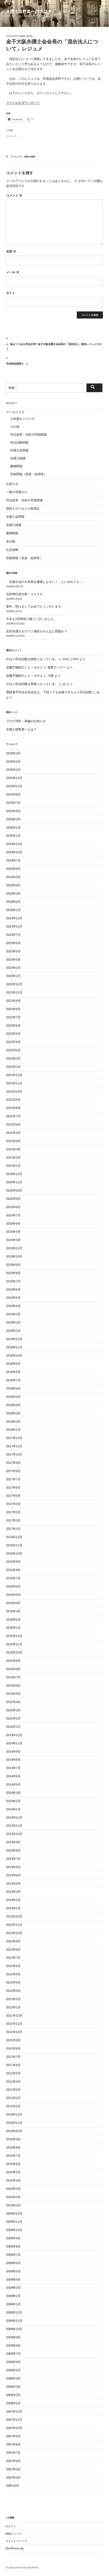 The image size is (109, 2576). I want to click on 28年10月, so click(12, 2485).